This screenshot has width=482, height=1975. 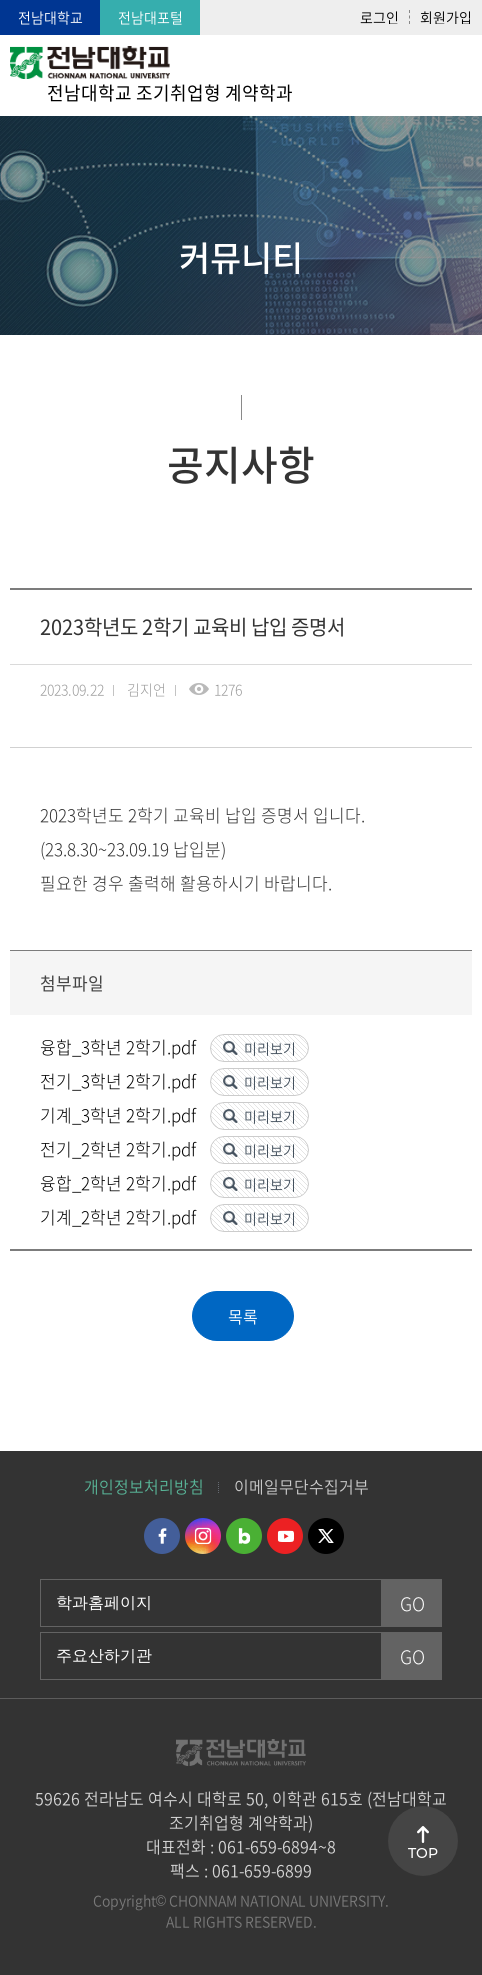 I want to click on 전기_3학년 2학기.pdf, so click(x=120, y=1080).